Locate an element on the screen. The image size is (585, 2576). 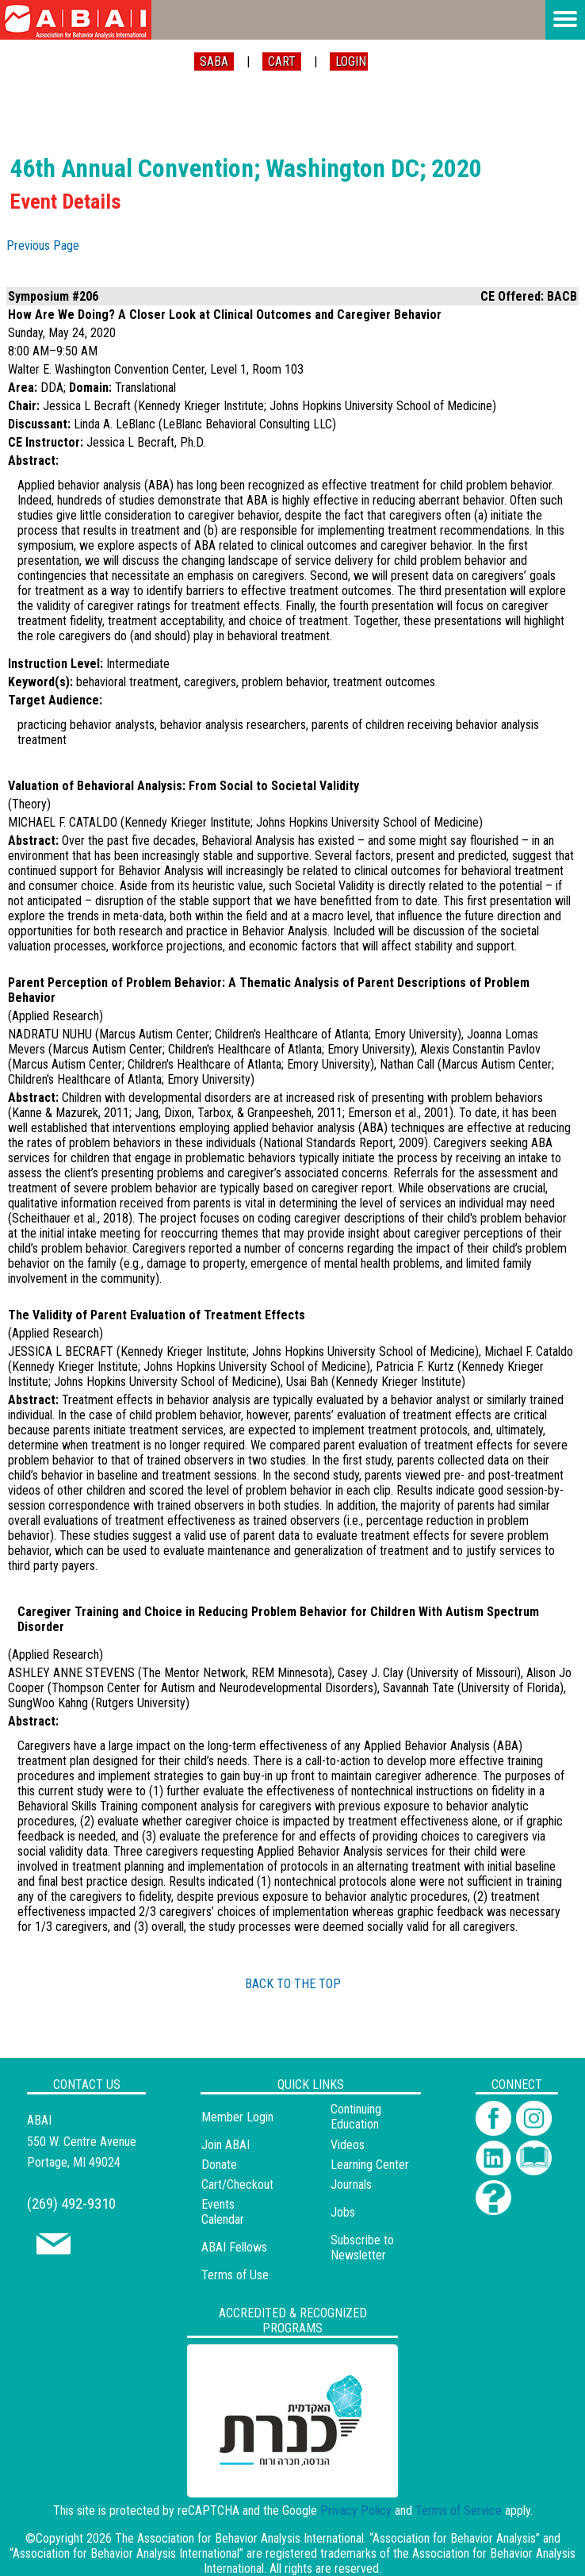
Previous Page is located at coordinates (42, 245).